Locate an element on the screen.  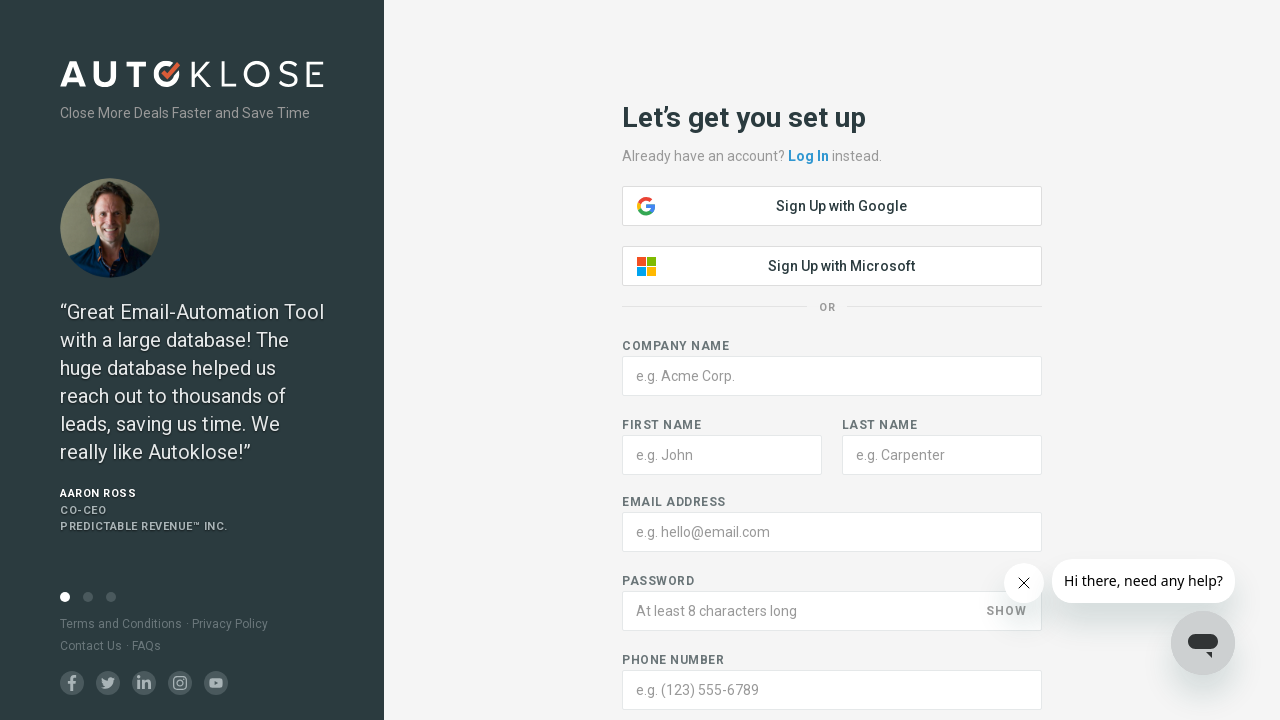
Company name is located at coordinates (675, 346).